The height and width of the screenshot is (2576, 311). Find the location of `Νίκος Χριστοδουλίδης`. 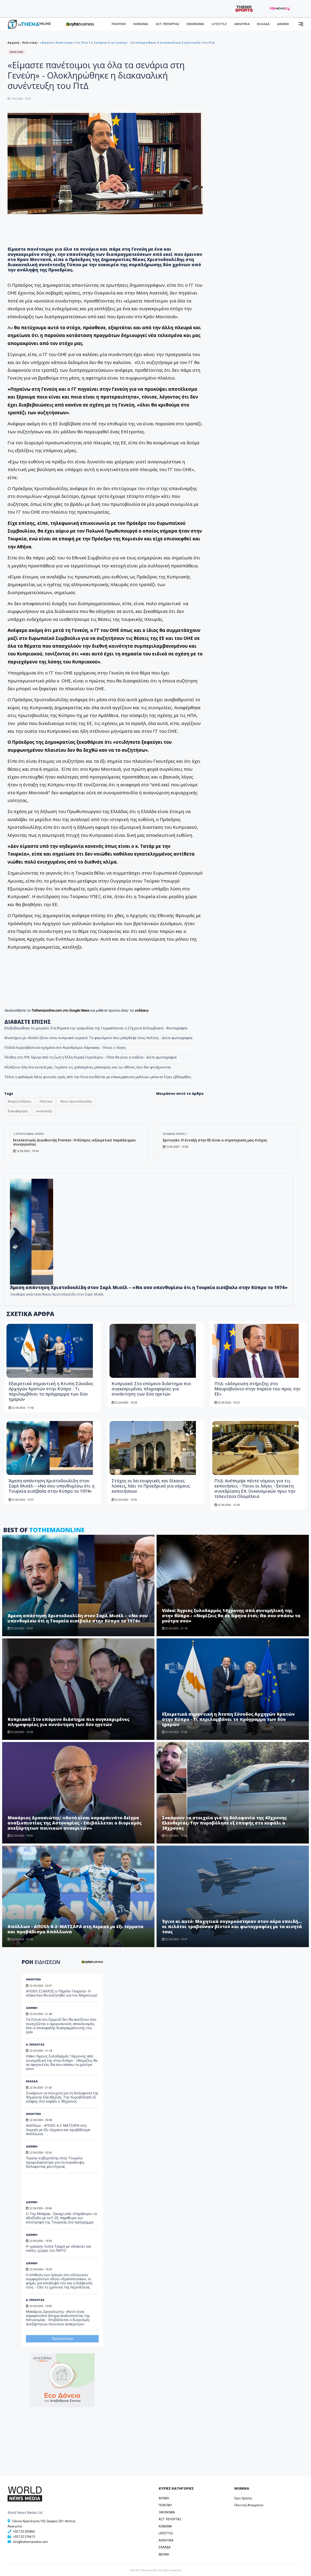

Νίκος Χριστοδουλίδης is located at coordinates (76, 1101).